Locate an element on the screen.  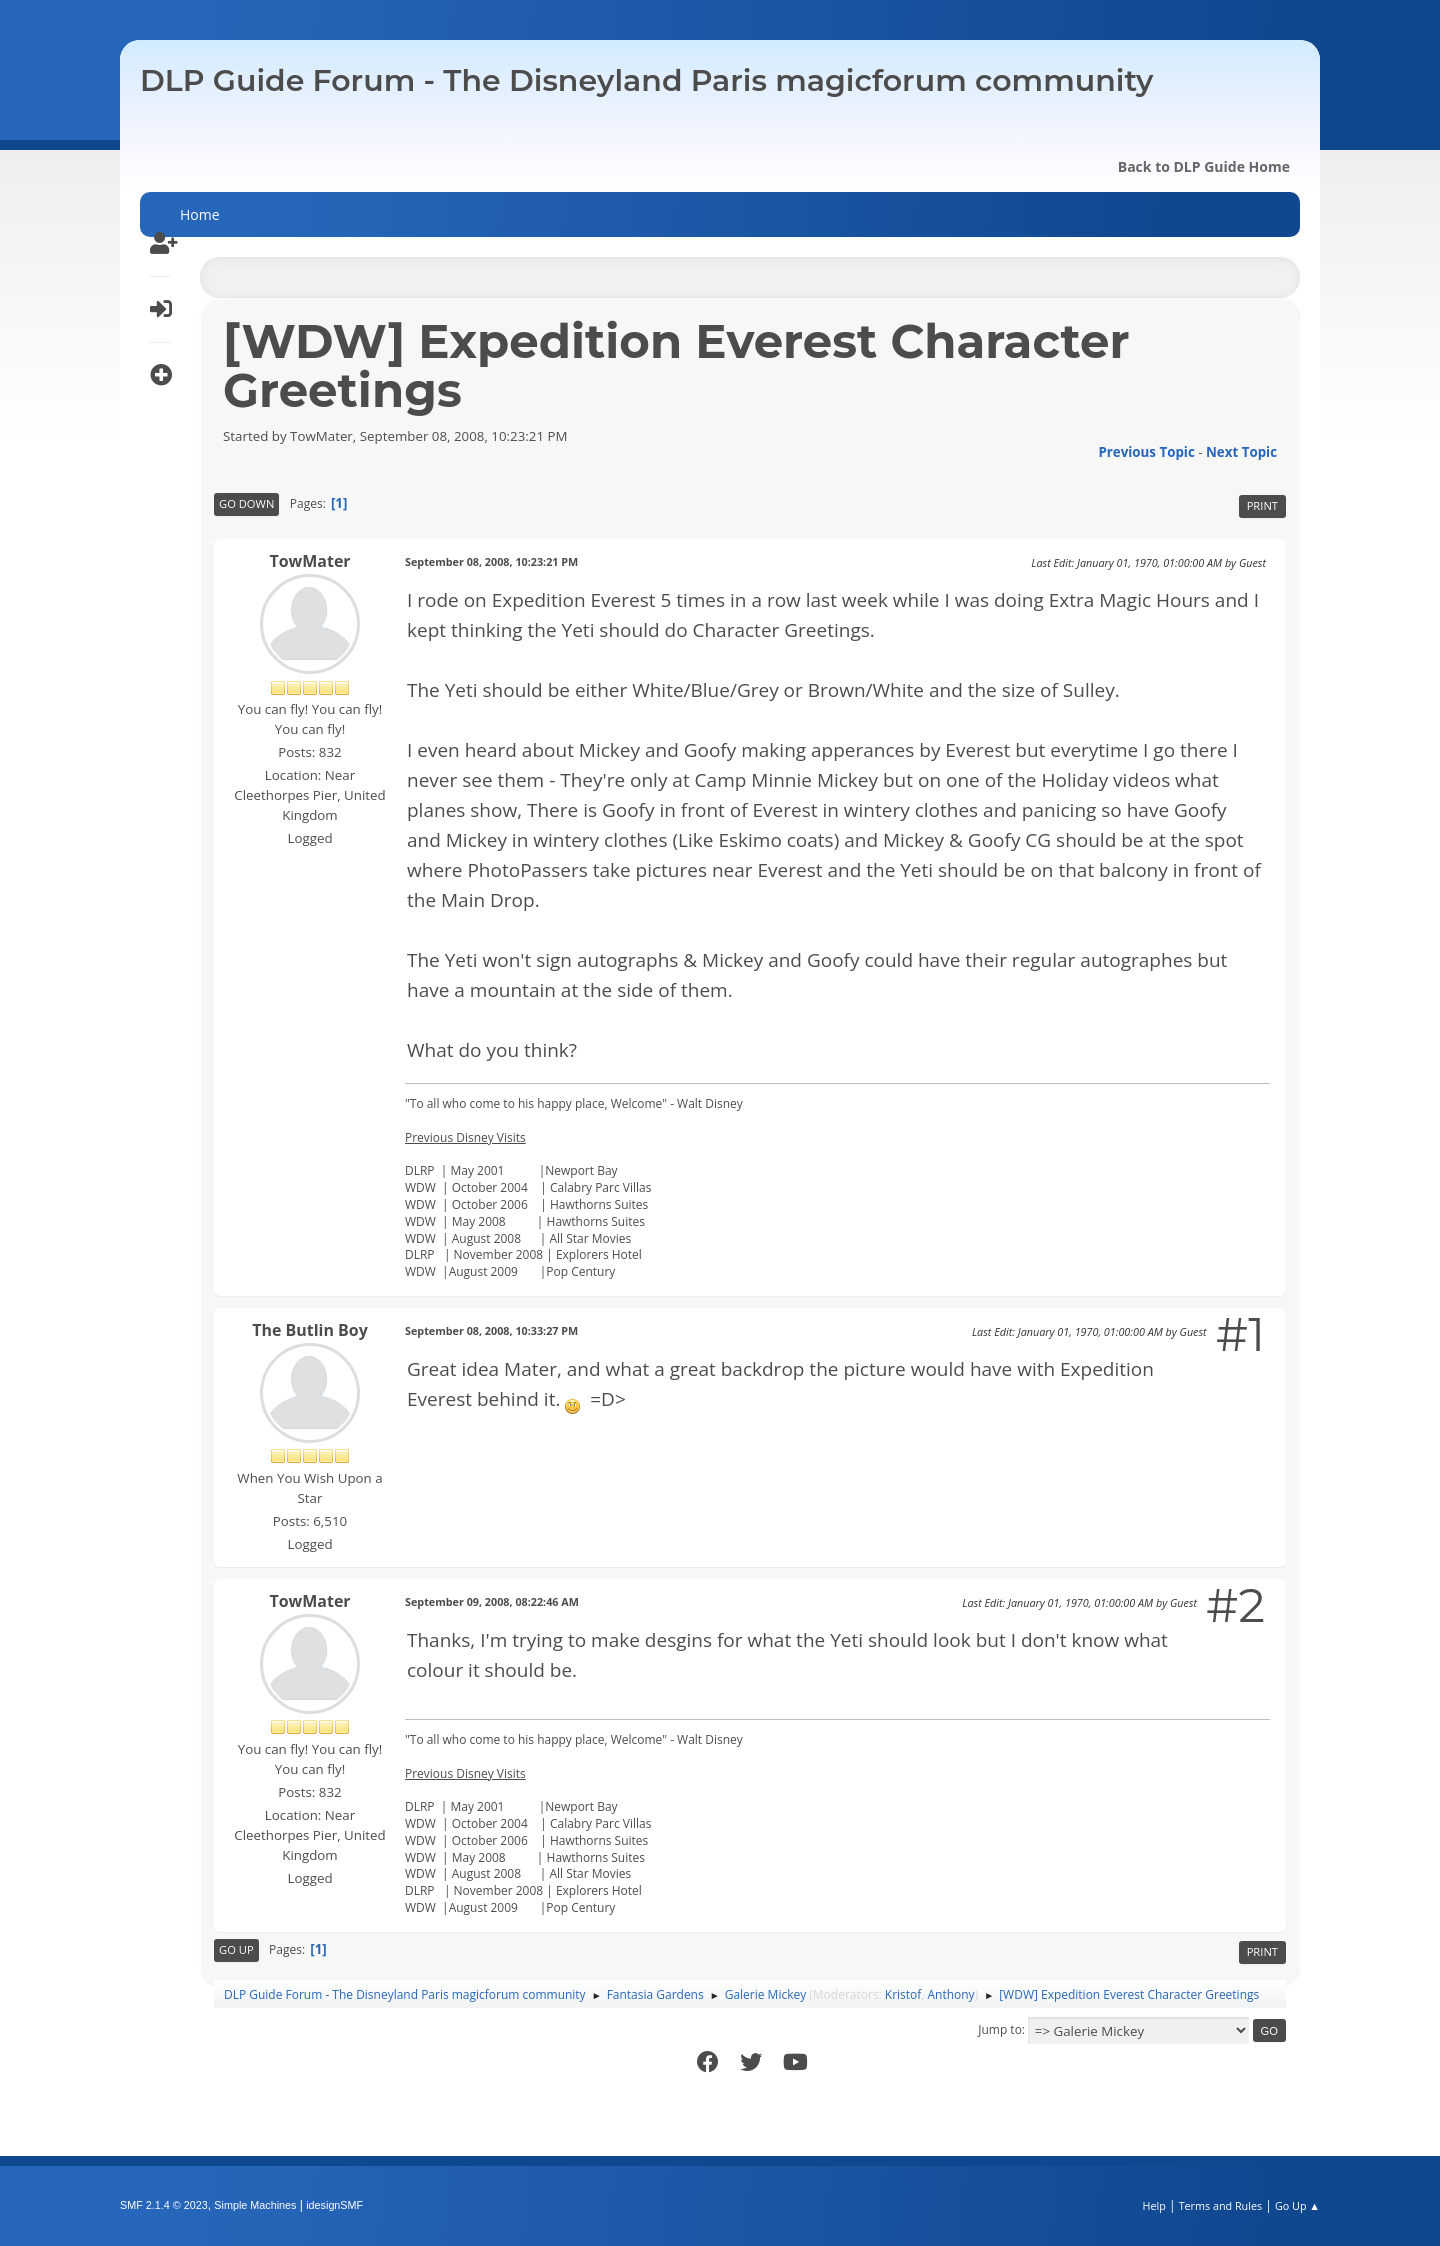
Jump to is located at coordinates (1000, 2029).